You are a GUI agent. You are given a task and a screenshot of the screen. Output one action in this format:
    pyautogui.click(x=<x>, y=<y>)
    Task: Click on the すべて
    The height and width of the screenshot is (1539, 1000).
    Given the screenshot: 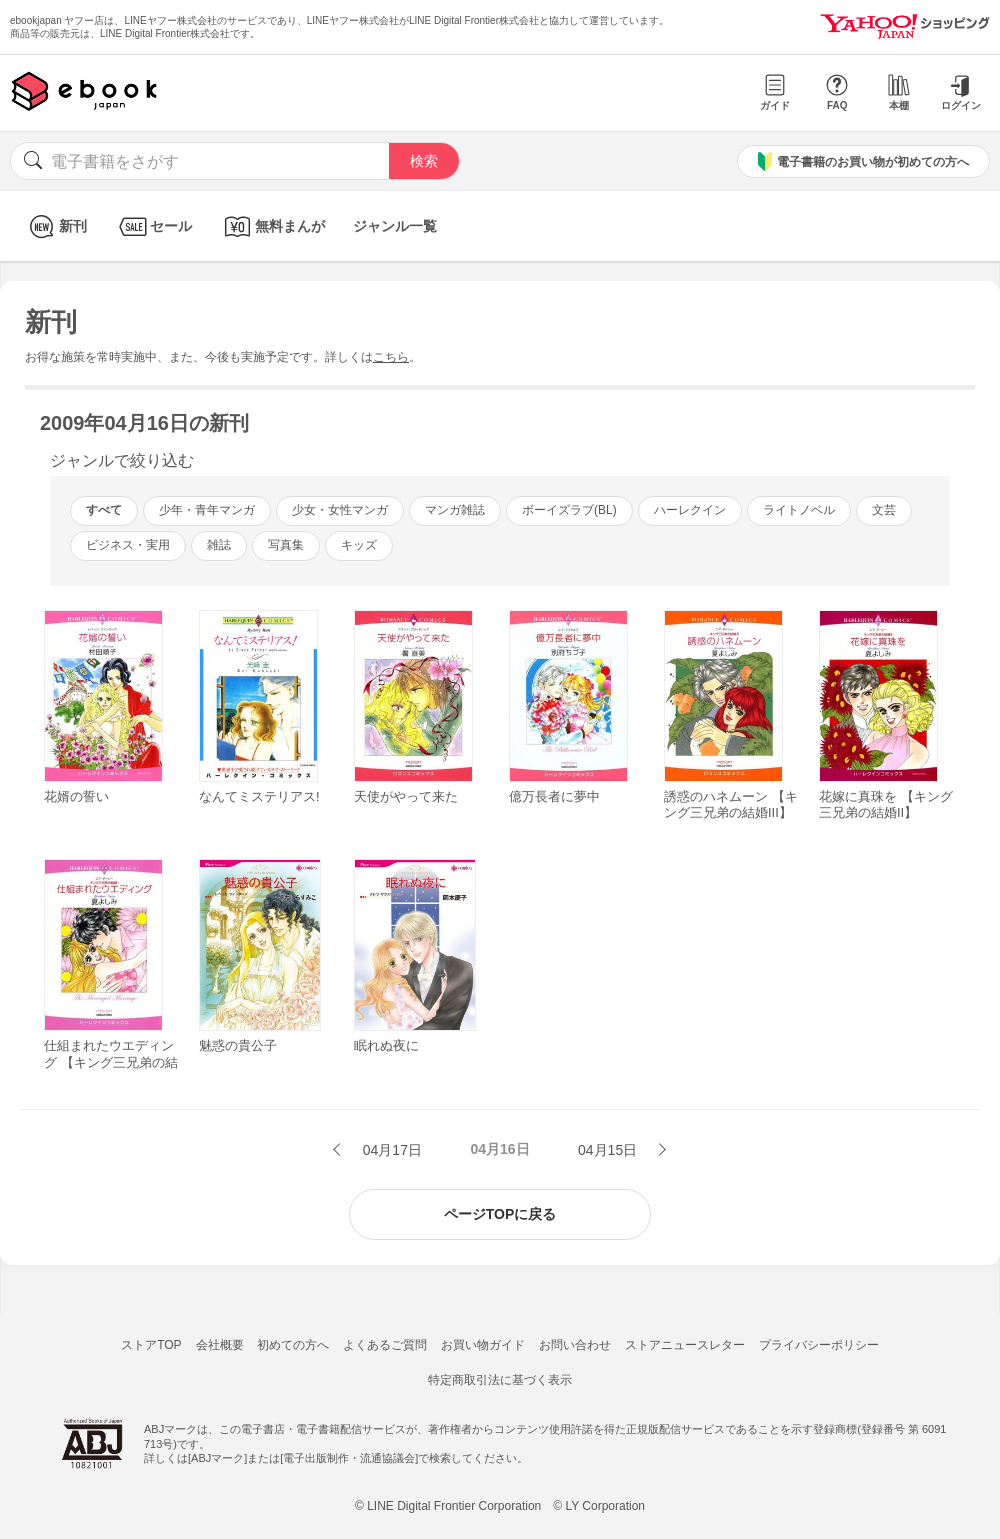 What is the action you would take?
    pyautogui.click(x=104, y=510)
    